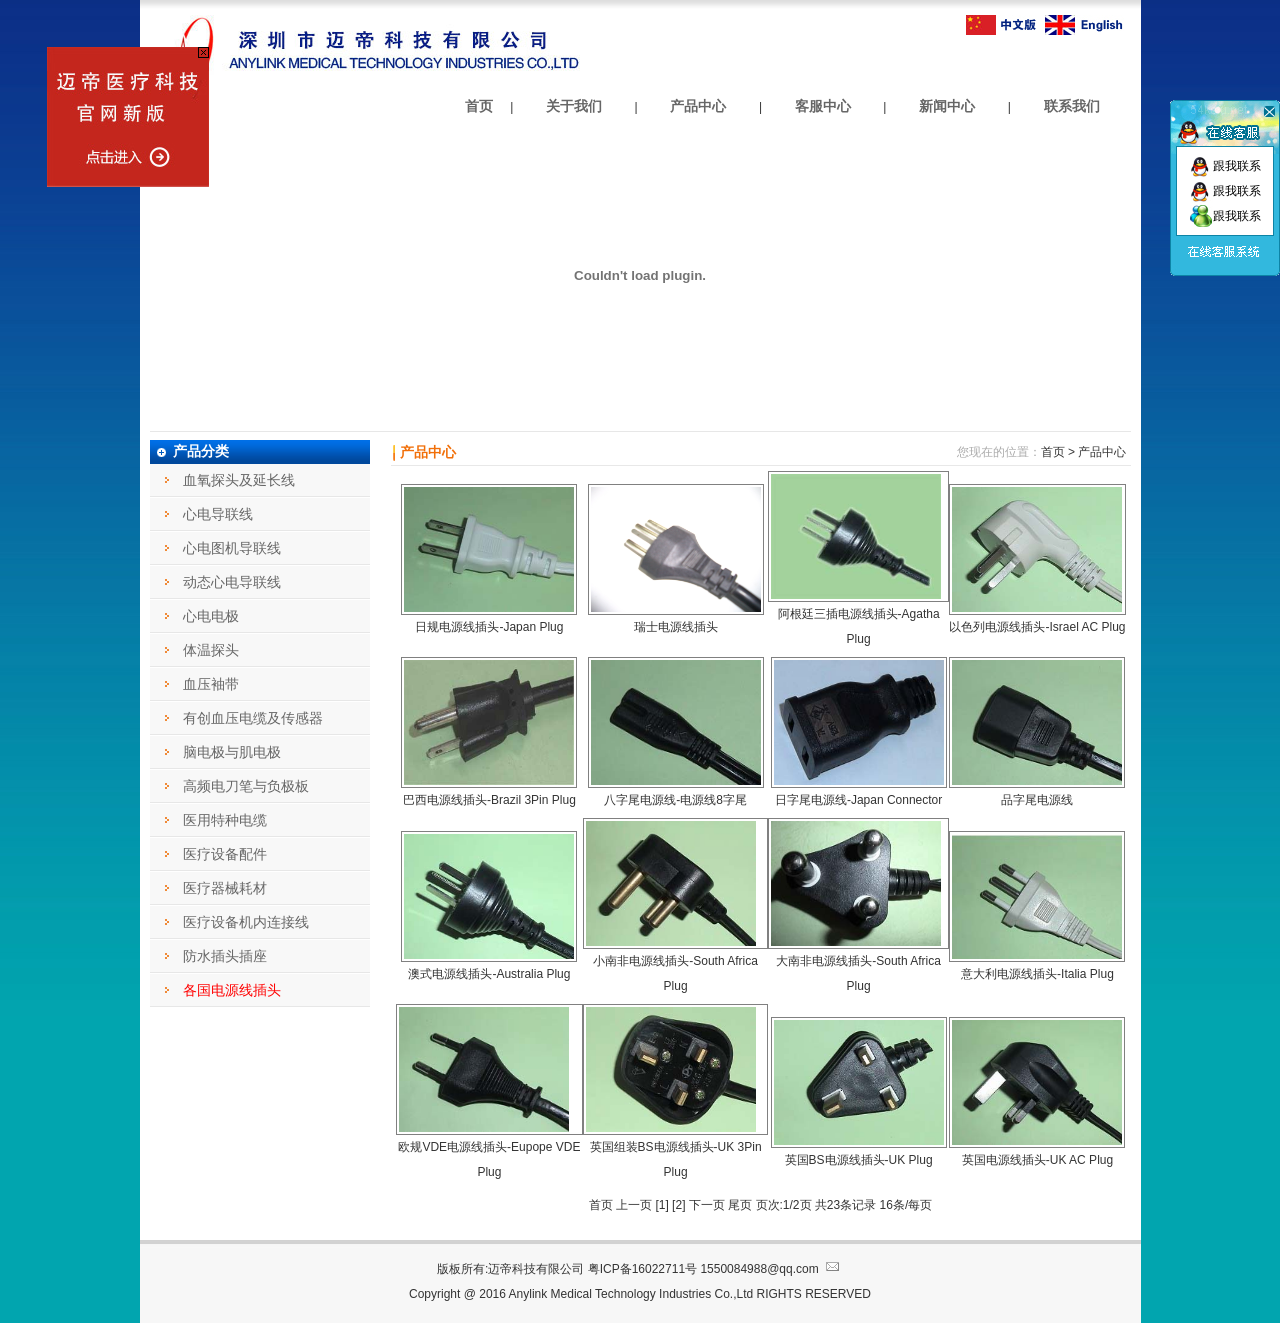 The width and height of the screenshot is (1280, 1323). I want to click on 品字尾电源线, so click(1037, 800).